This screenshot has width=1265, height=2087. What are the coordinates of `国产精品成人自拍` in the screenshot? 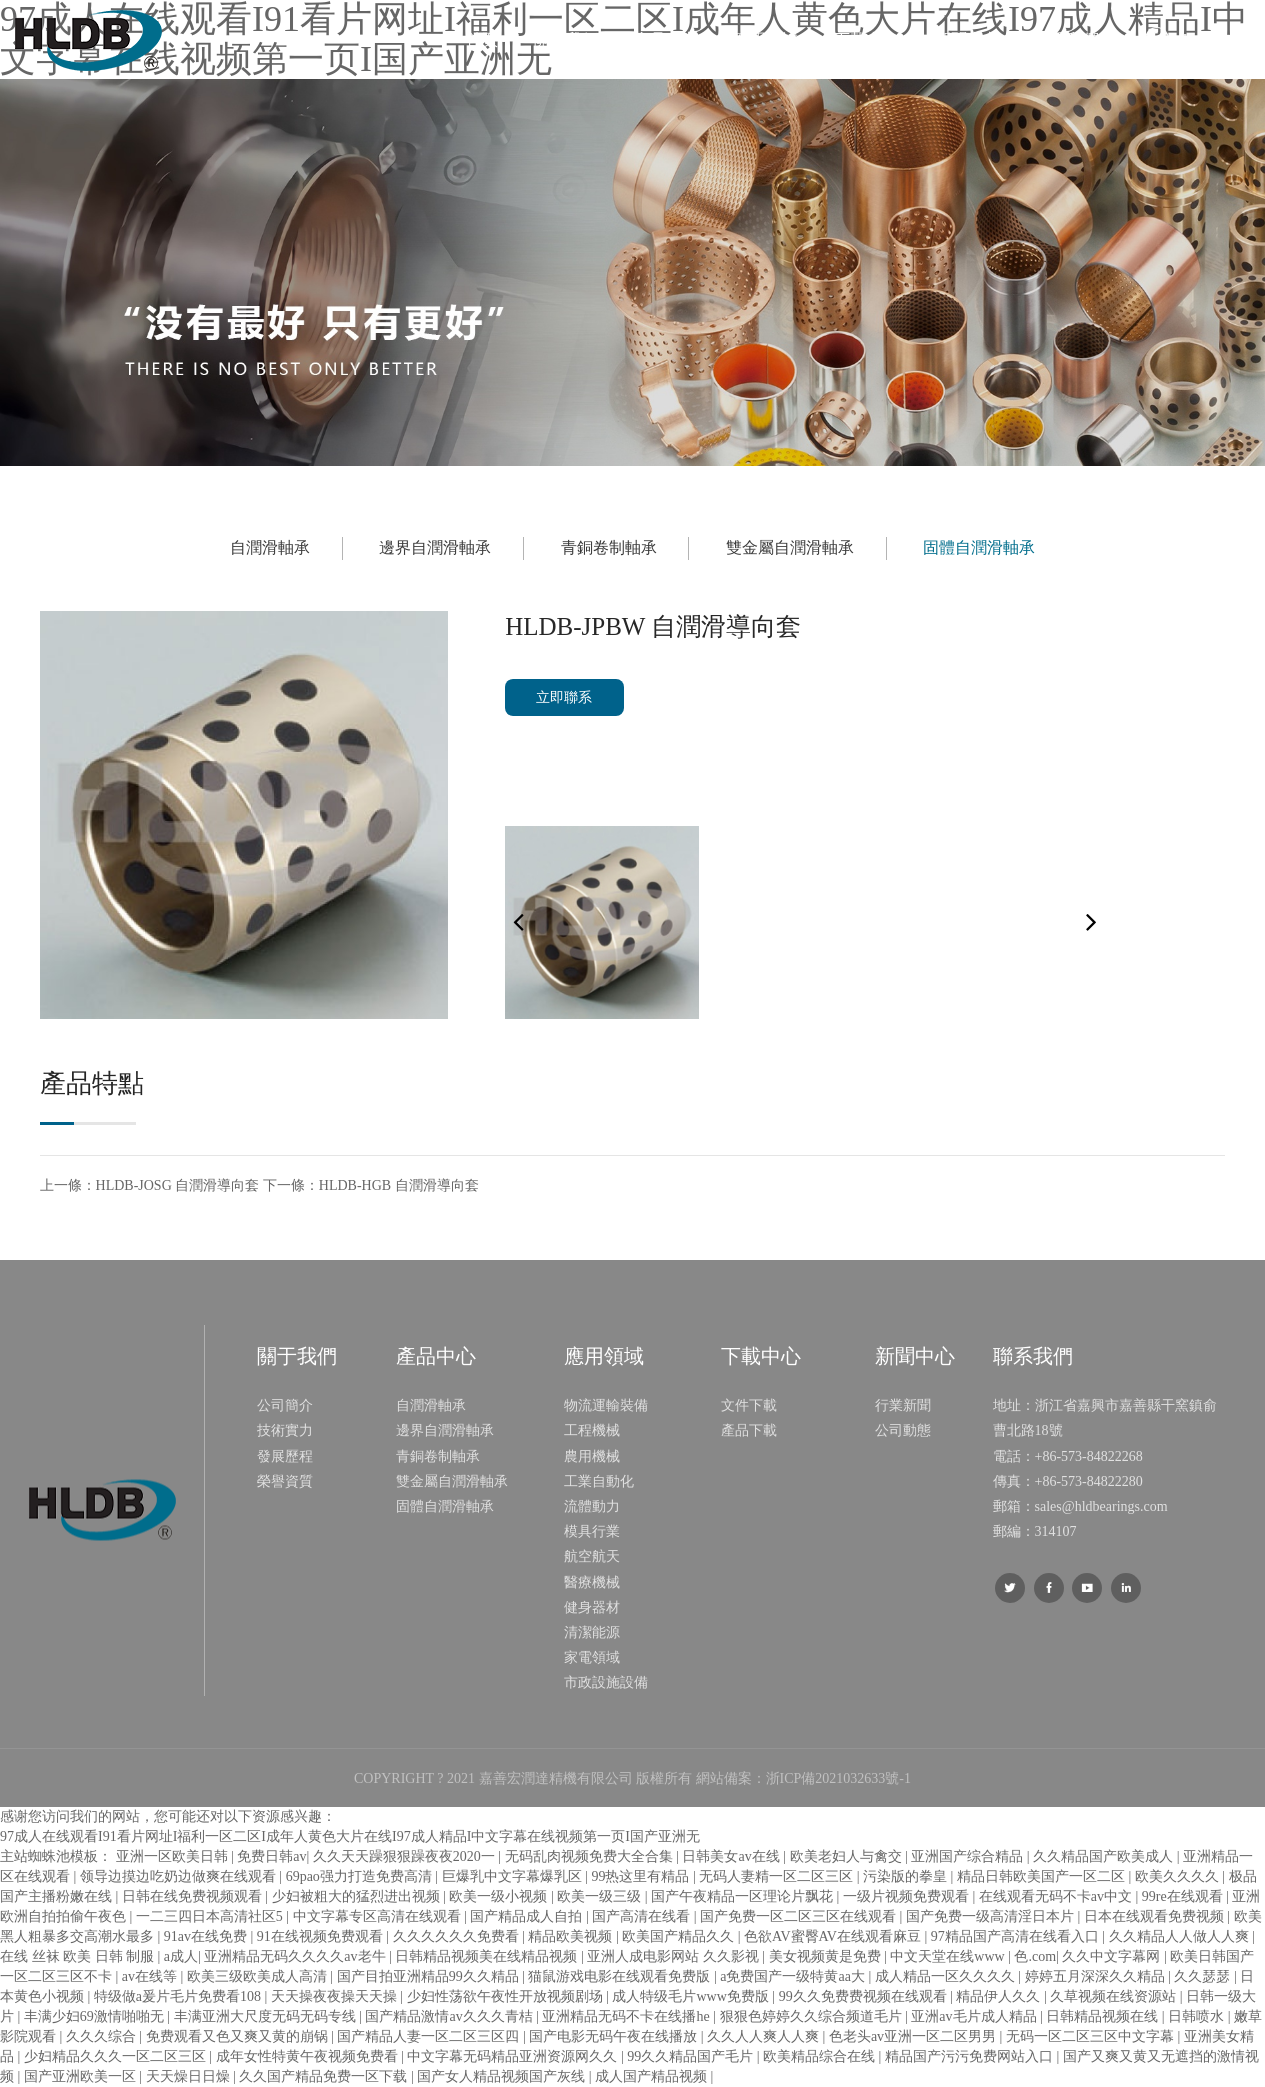 It's located at (528, 1916).